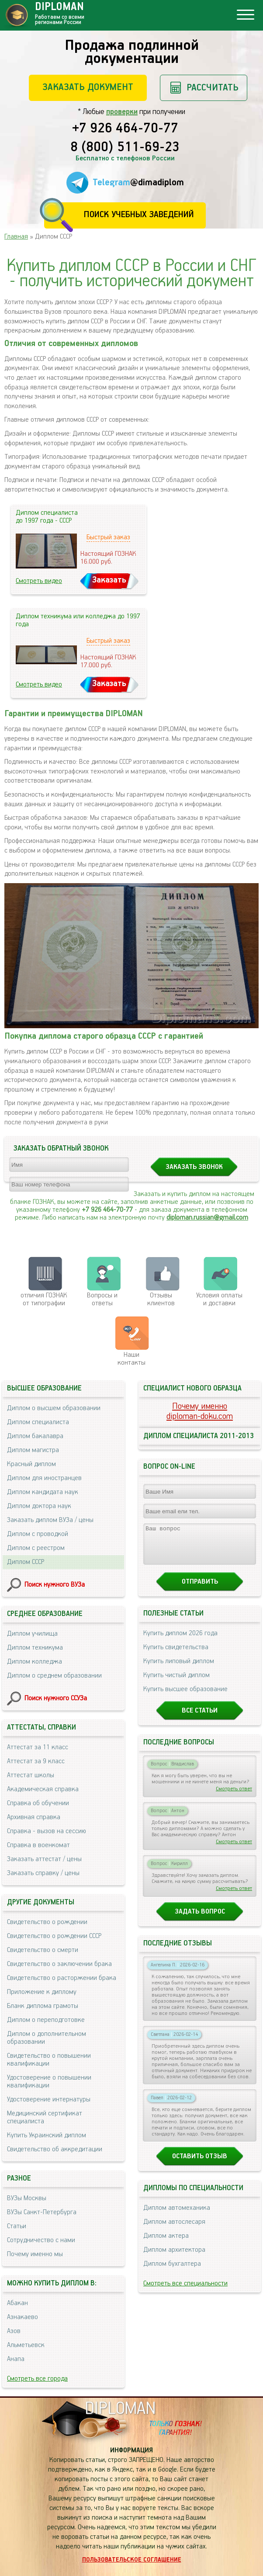 The image size is (263, 2576). I want to click on Медицинский сертификат специалиста, so click(44, 2117).